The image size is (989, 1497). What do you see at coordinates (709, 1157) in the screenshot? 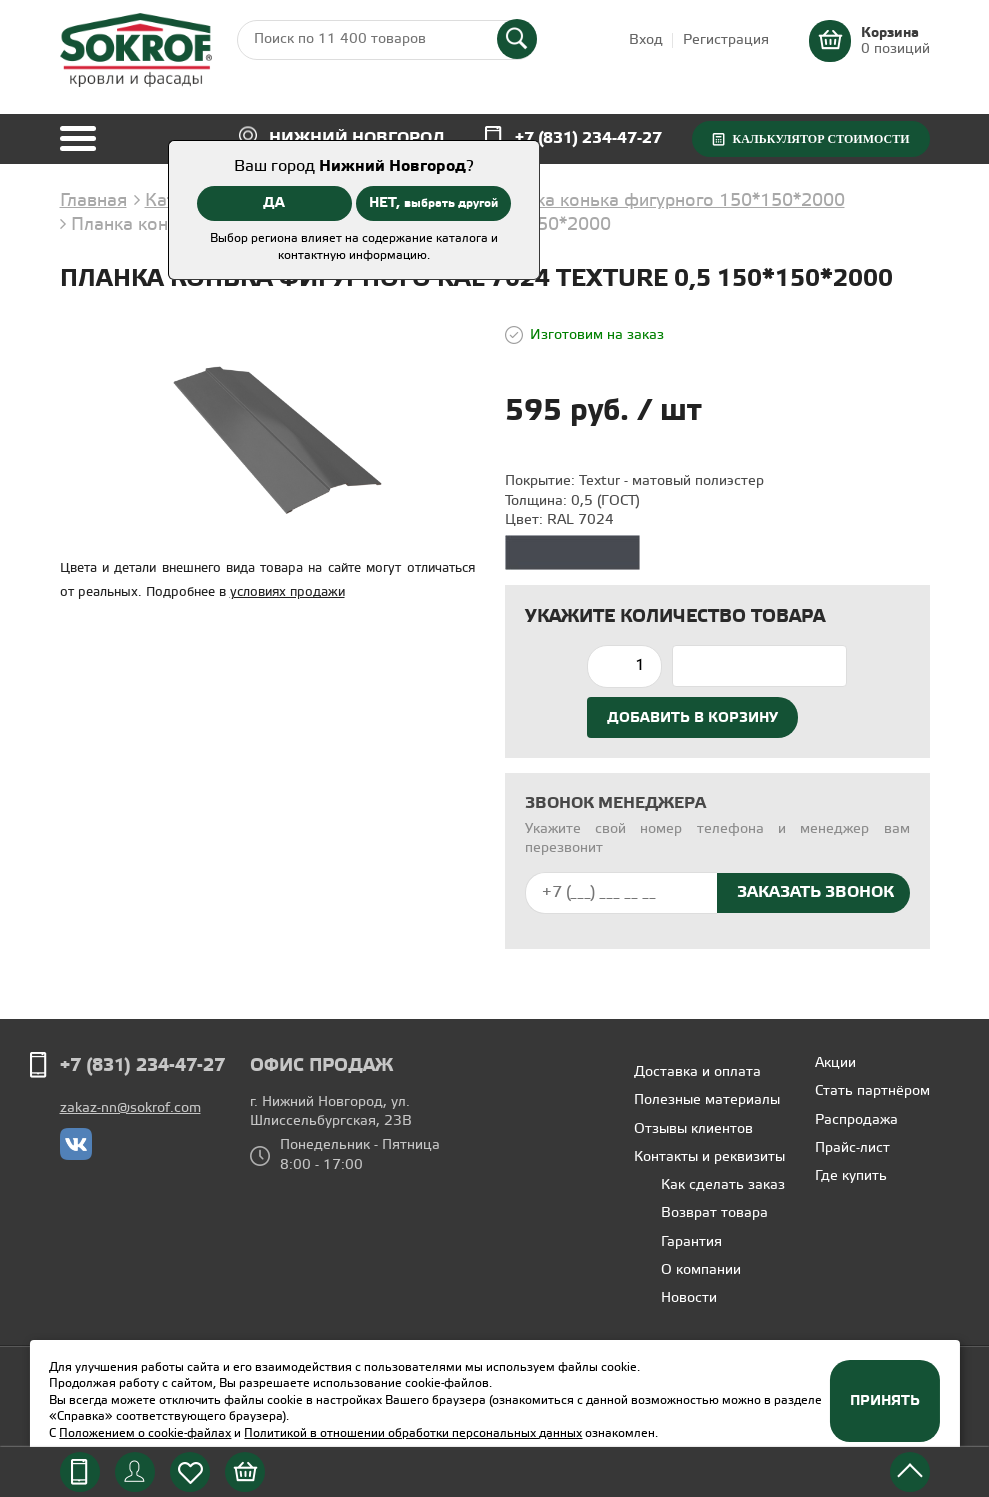
I see `Контакты и реквизиты` at bounding box center [709, 1157].